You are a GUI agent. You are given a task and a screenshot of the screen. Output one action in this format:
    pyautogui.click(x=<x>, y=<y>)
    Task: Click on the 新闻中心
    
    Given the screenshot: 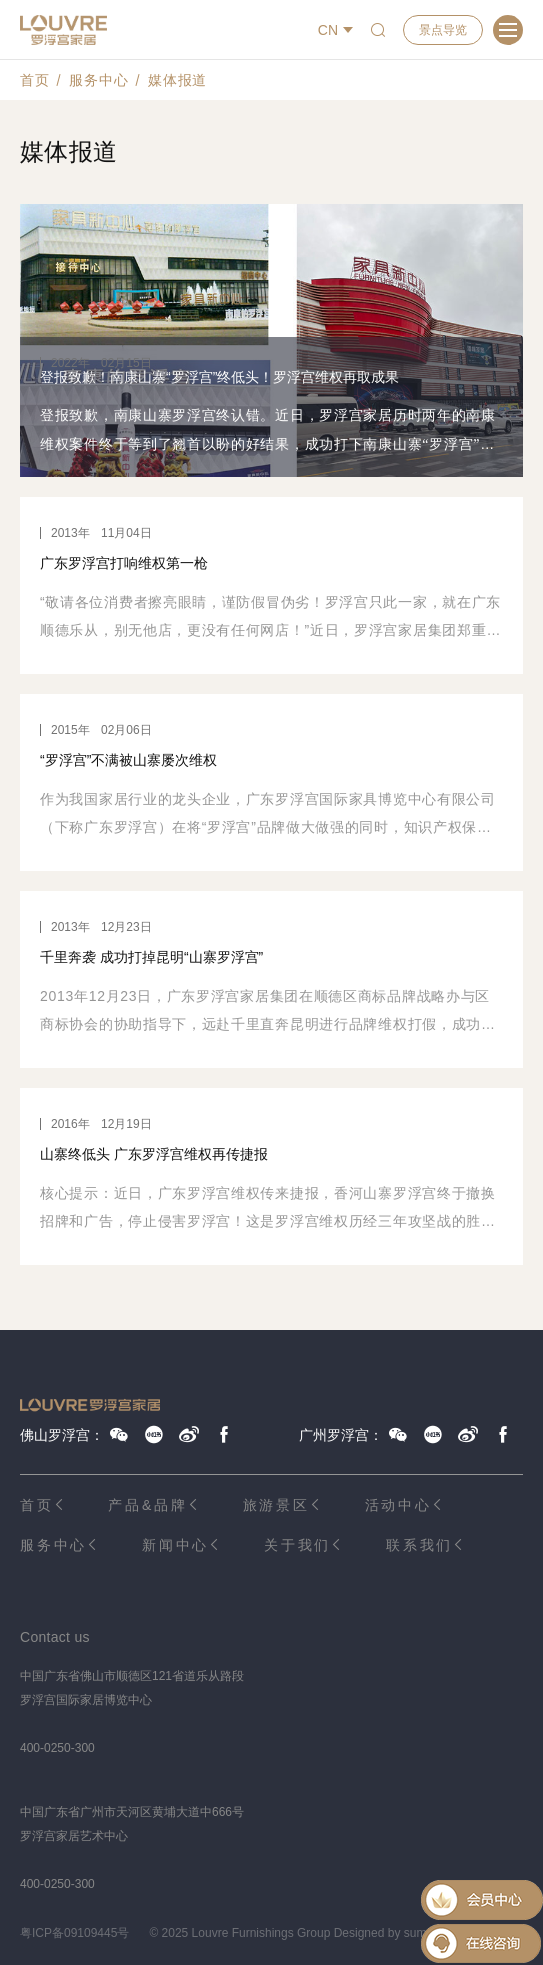 What is the action you would take?
    pyautogui.click(x=175, y=1545)
    